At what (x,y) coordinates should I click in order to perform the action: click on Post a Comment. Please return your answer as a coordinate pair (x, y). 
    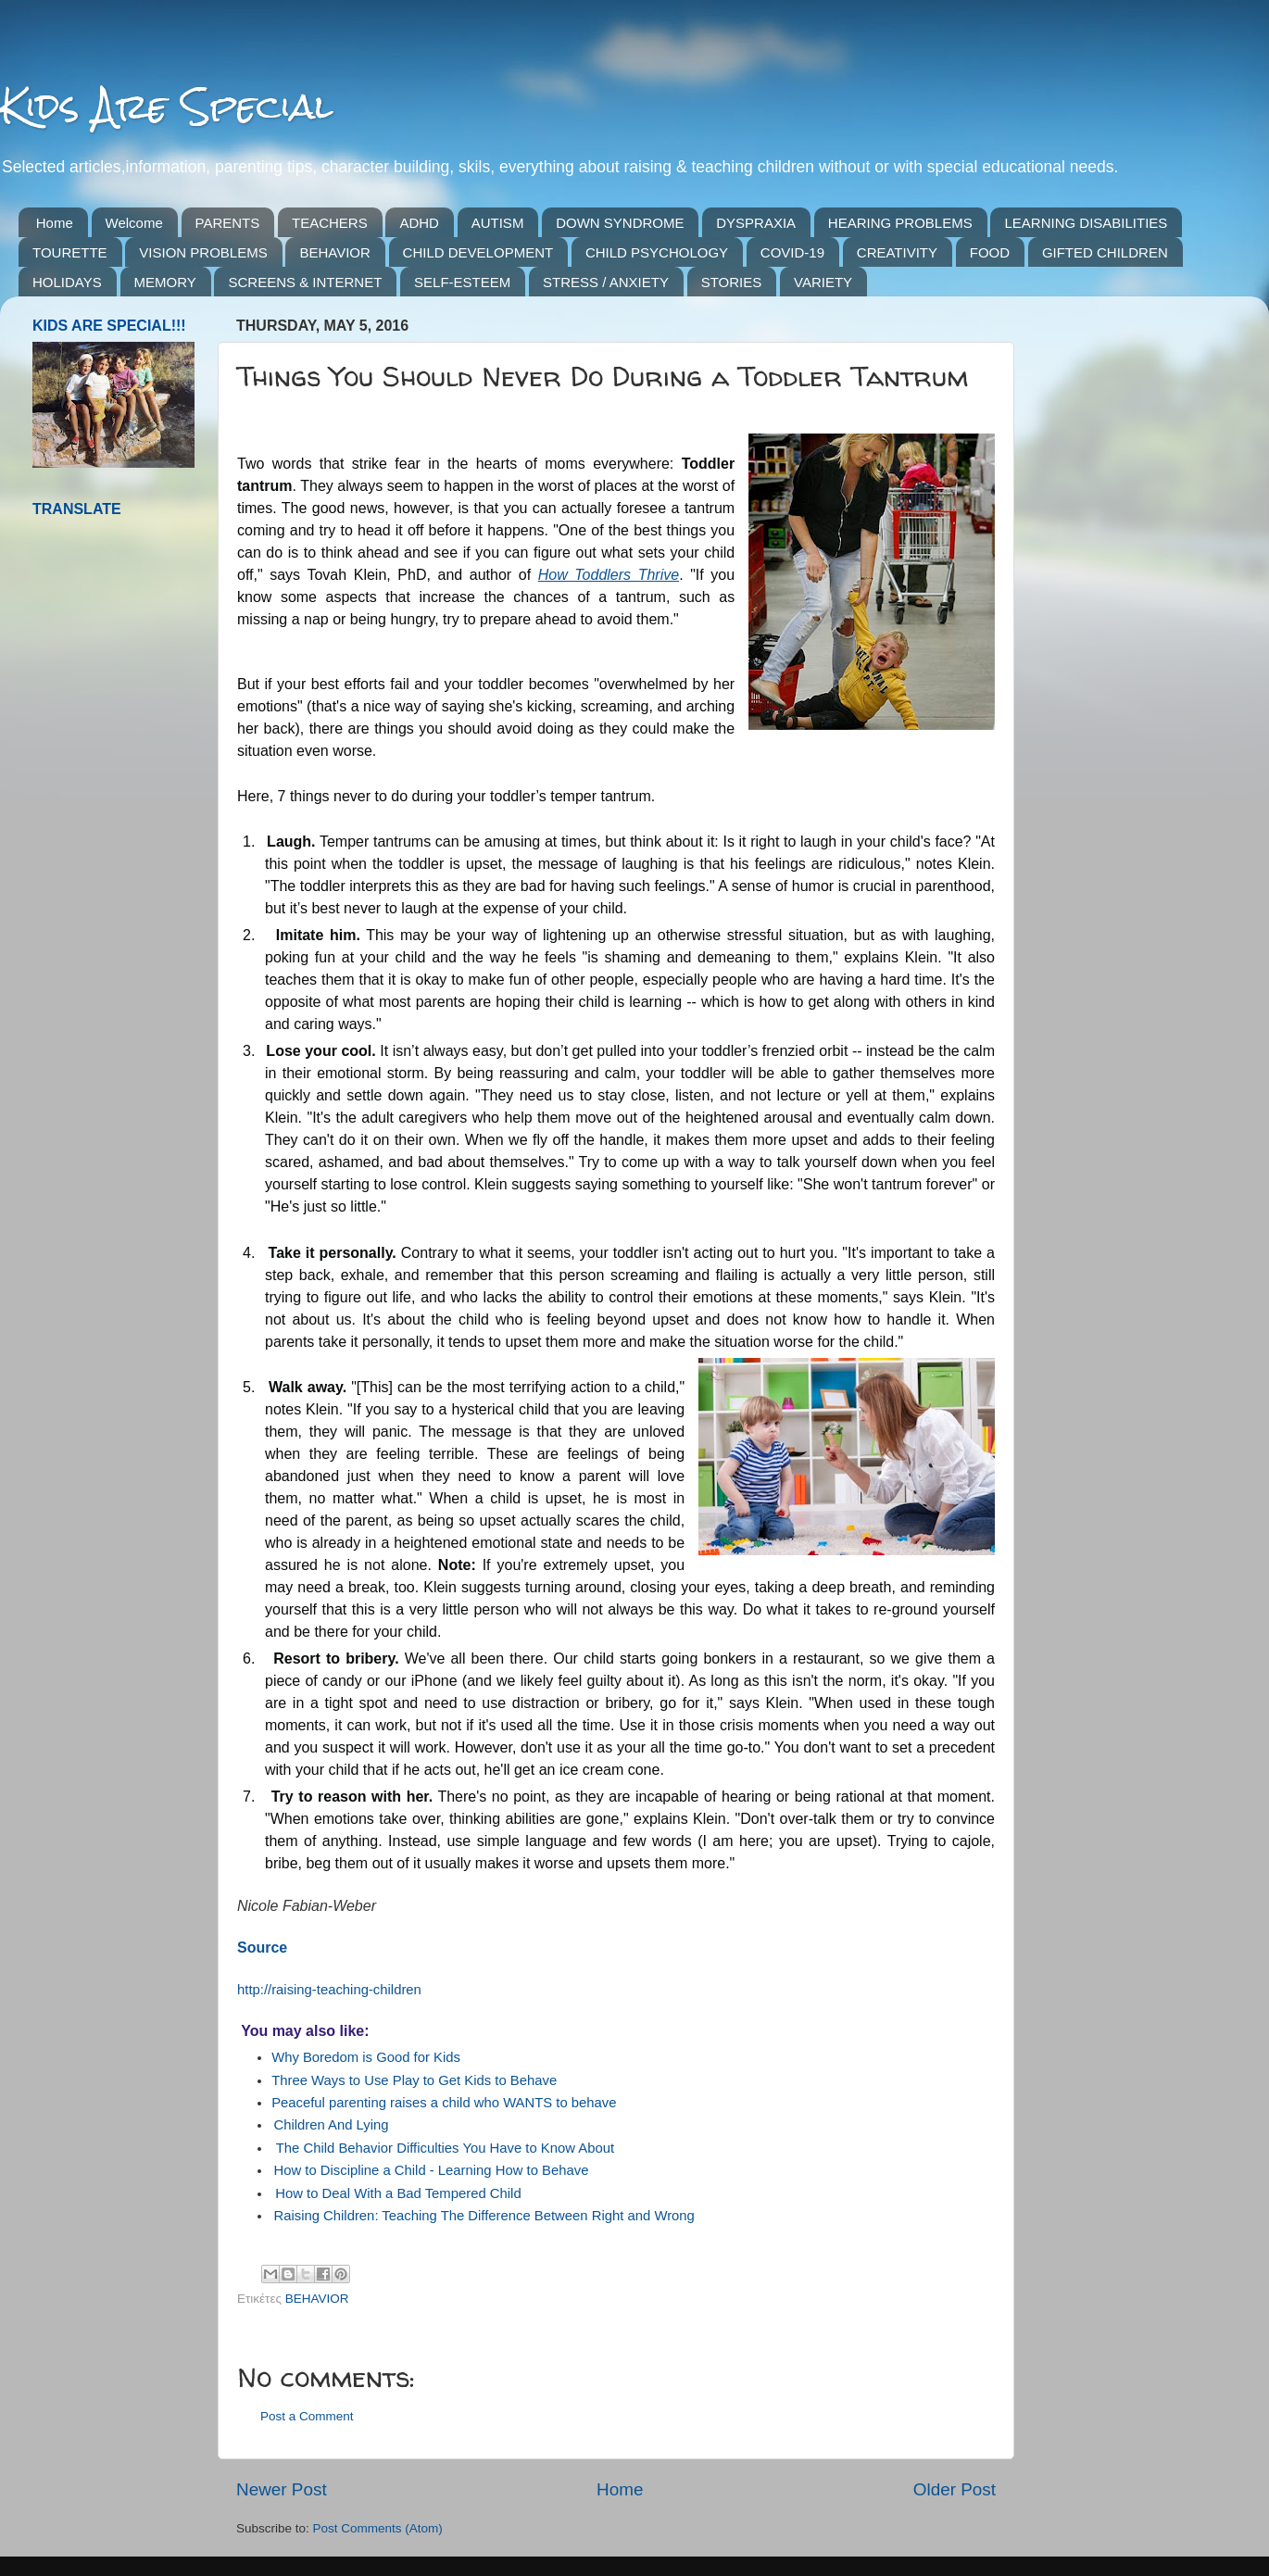
    Looking at the image, I should click on (307, 2416).